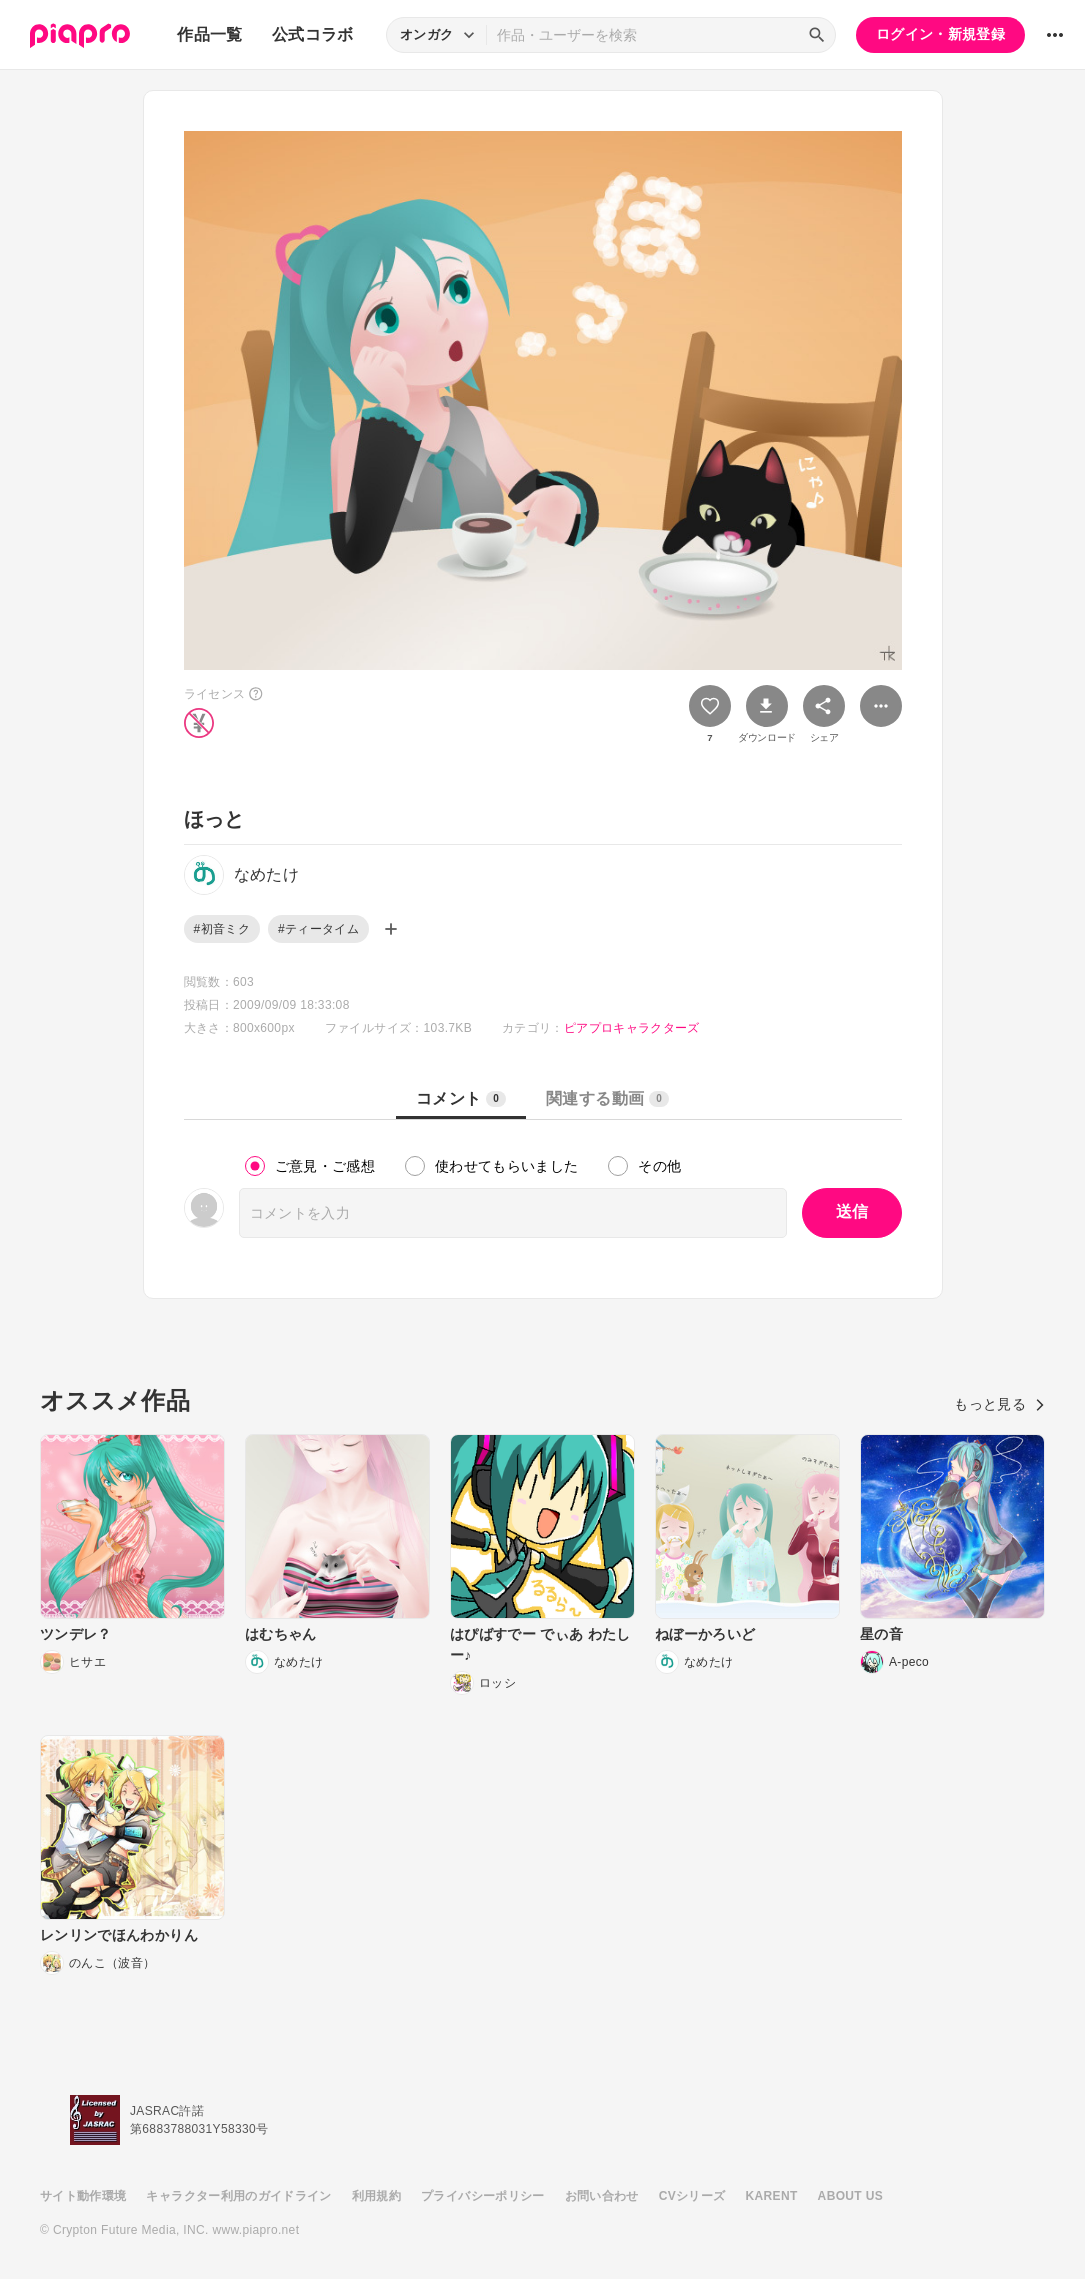 The image size is (1085, 2279). What do you see at coordinates (209, 34) in the screenshot?
I see `作品一覧` at bounding box center [209, 34].